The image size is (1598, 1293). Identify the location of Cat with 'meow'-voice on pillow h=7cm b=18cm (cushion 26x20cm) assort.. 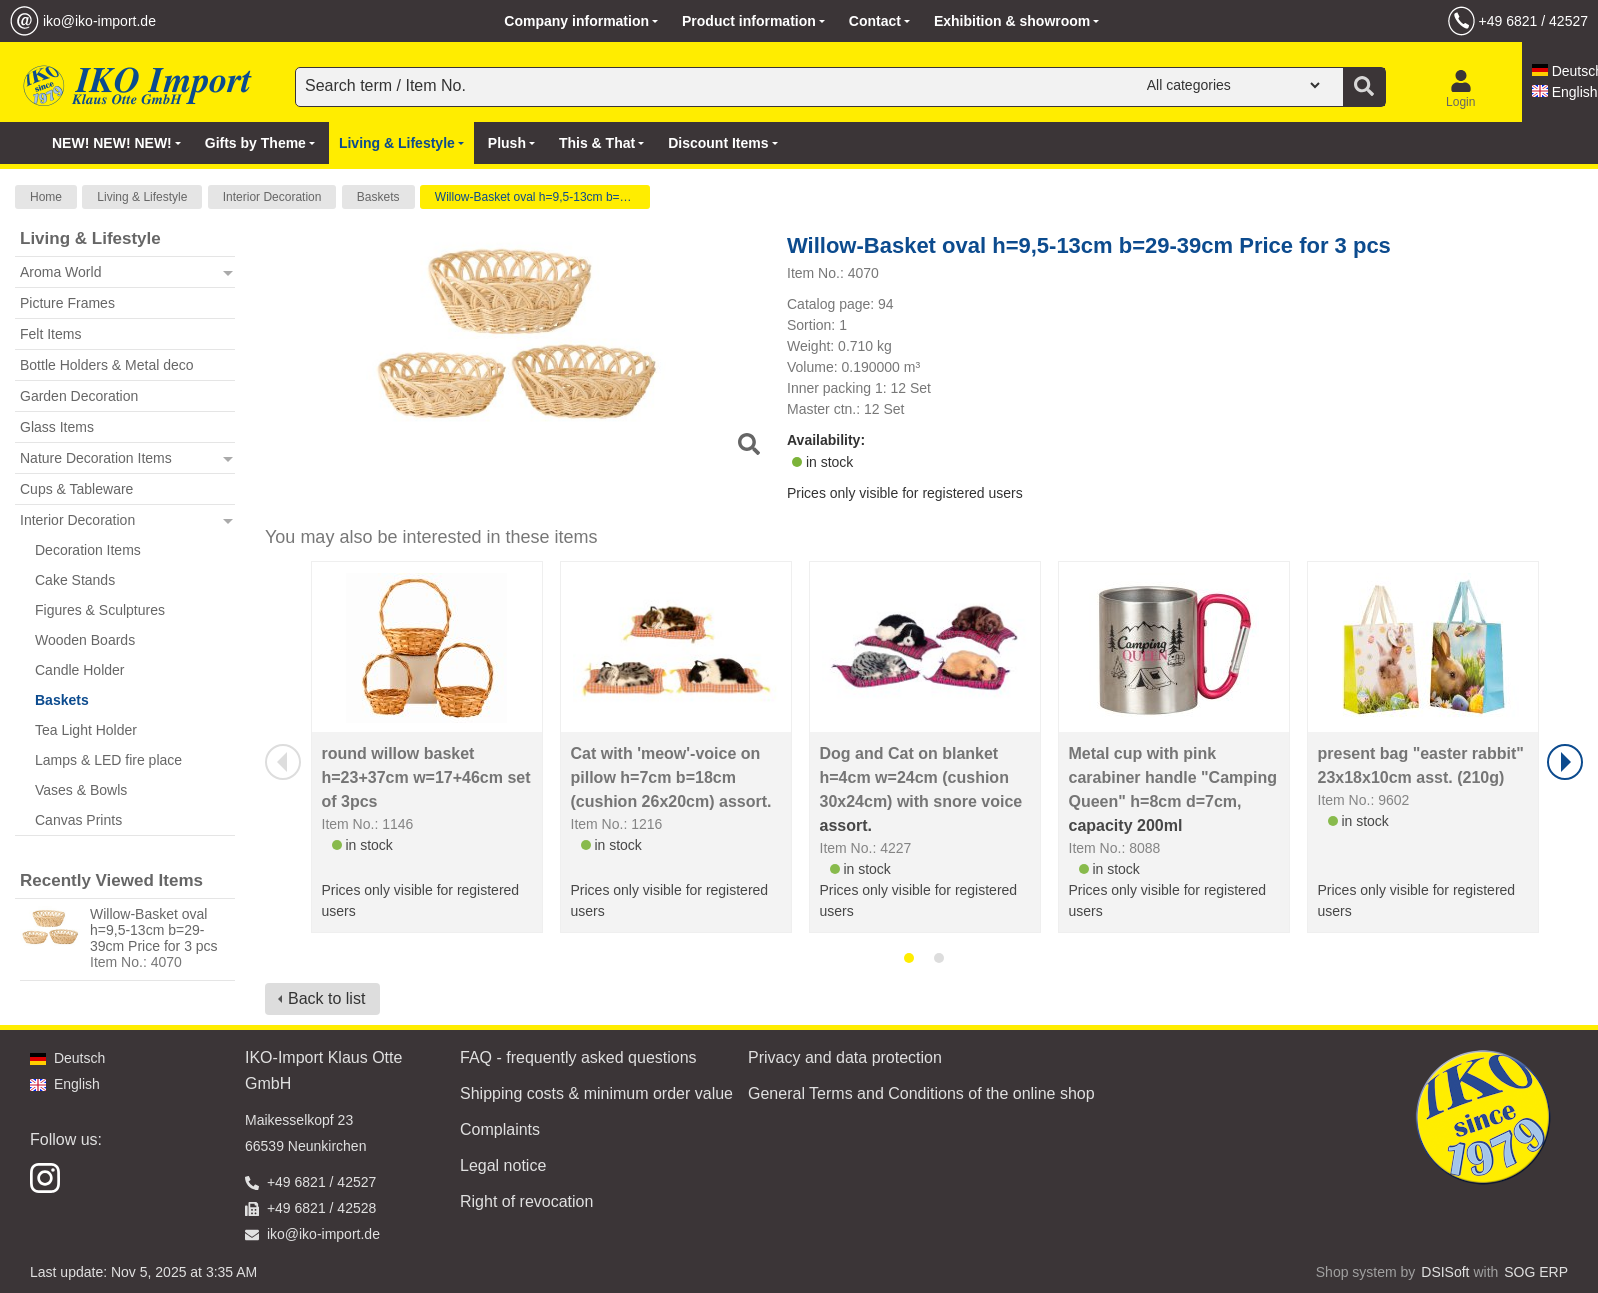
(671, 777).